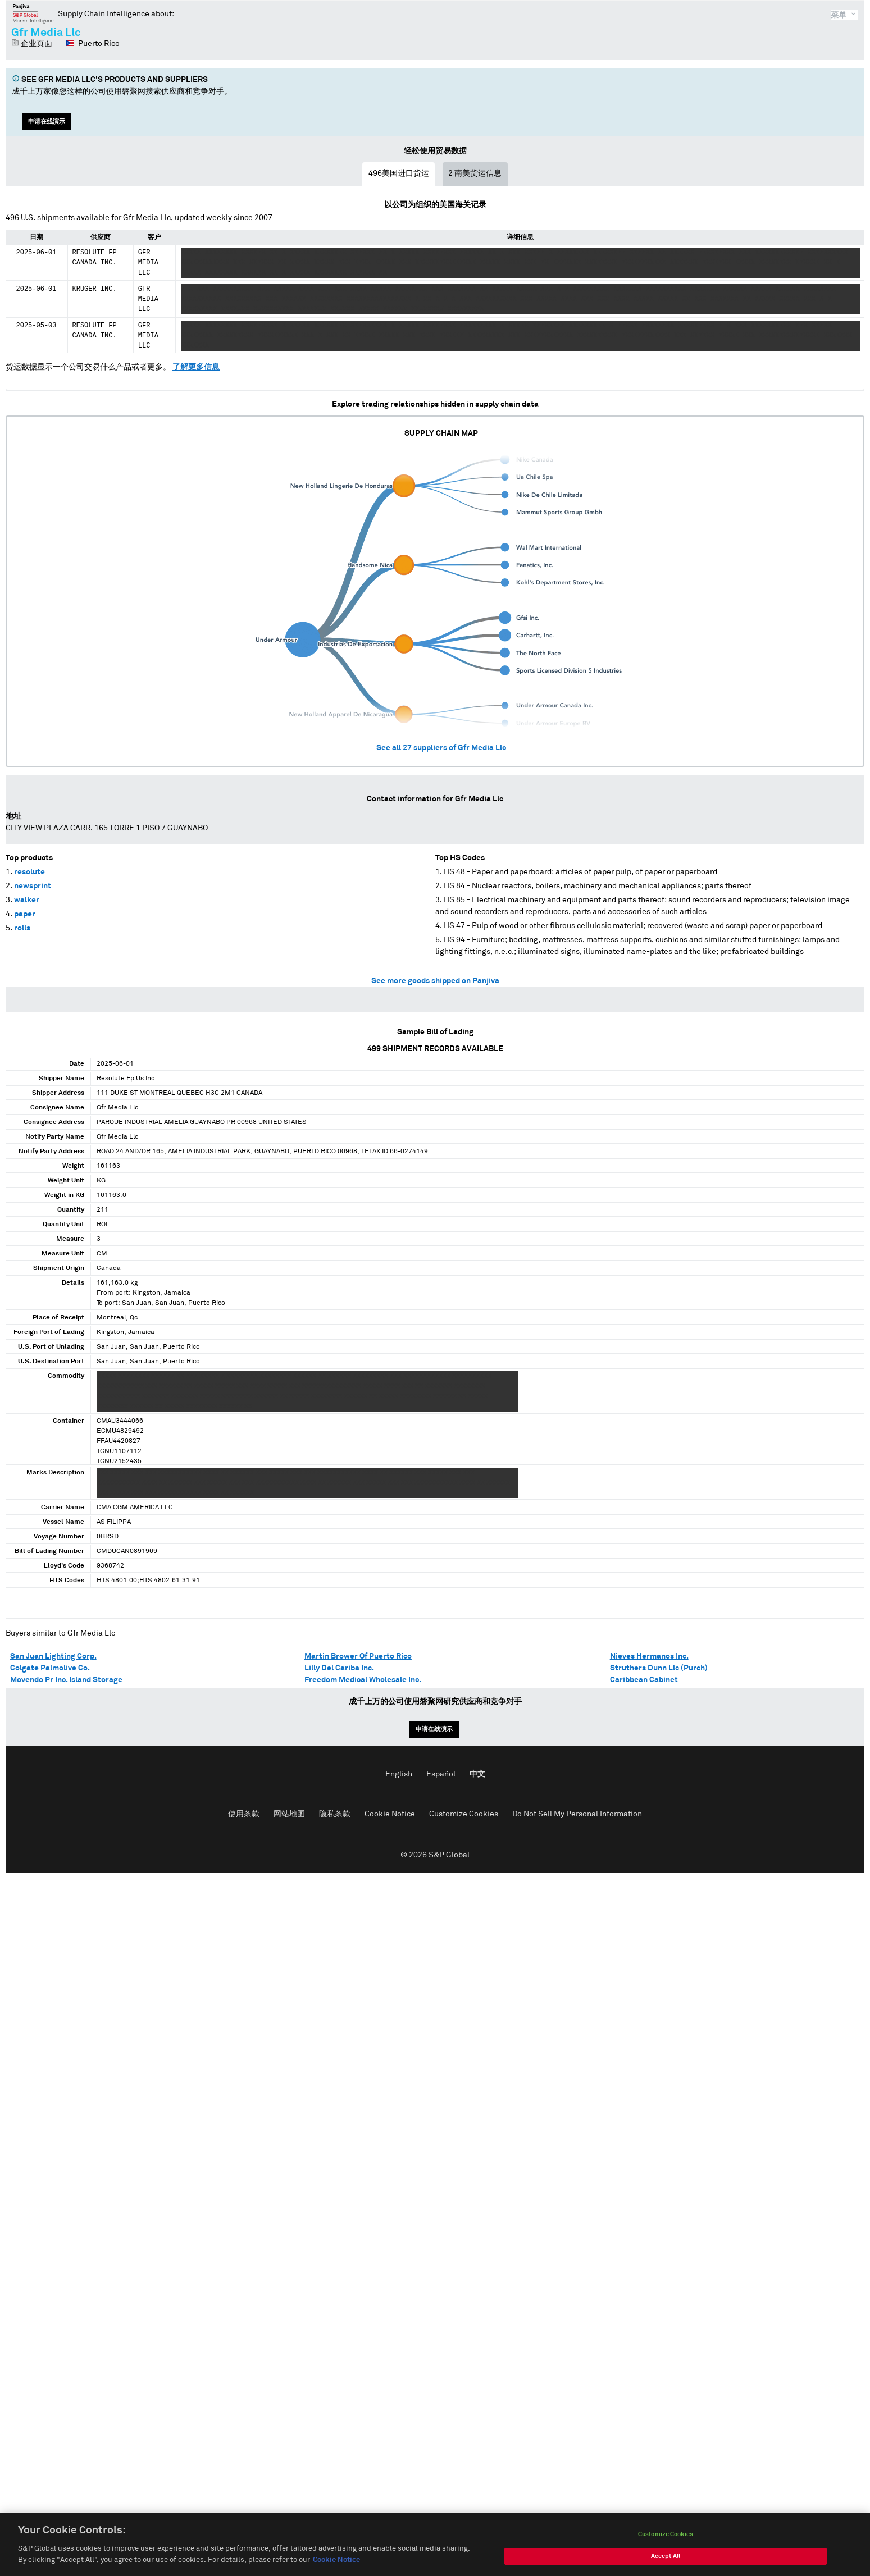  What do you see at coordinates (289, 1814) in the screenshot?
I see `网站地图` at bounding box center [289, 1814].